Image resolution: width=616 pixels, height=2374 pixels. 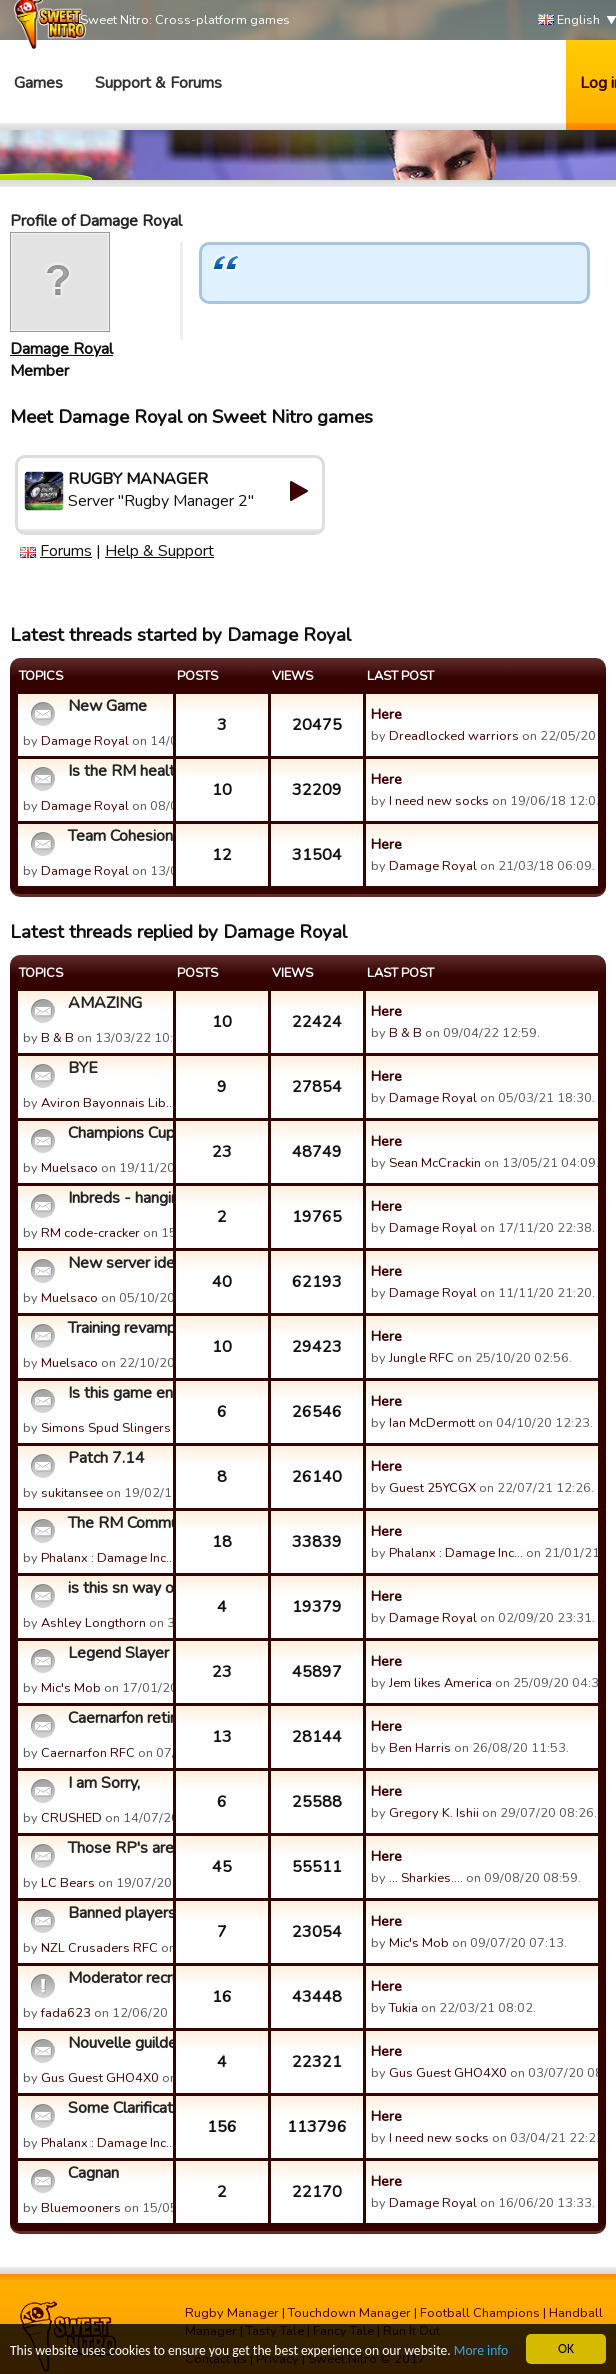 What do you see at coordinates (440, 1683) in the screenshot?
I see `Jem likes America` at bounding box center [440, 1683].